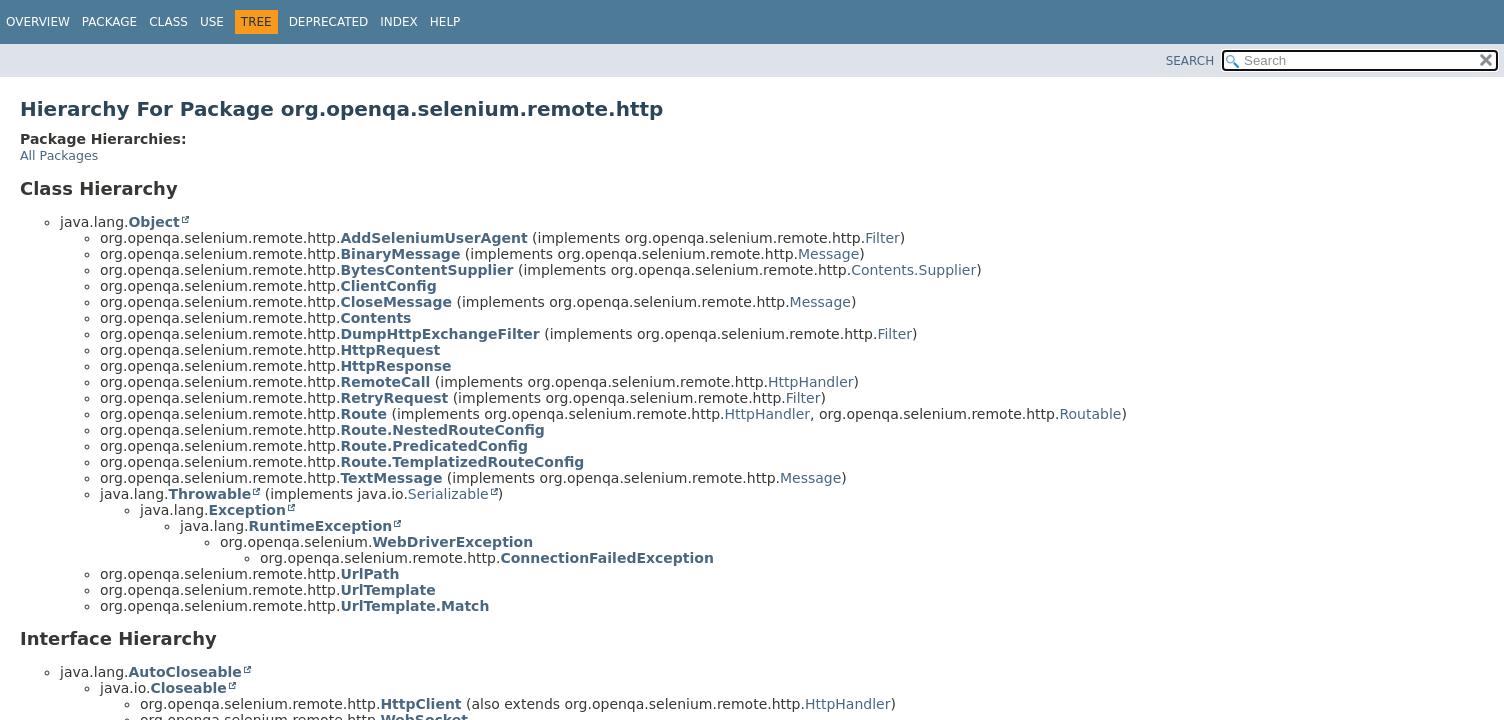  What do you see at coordinates (462, 462) in the screenshot?
I see `Route.TemplatizedRouteConfig` at bounding box center [462, 462].